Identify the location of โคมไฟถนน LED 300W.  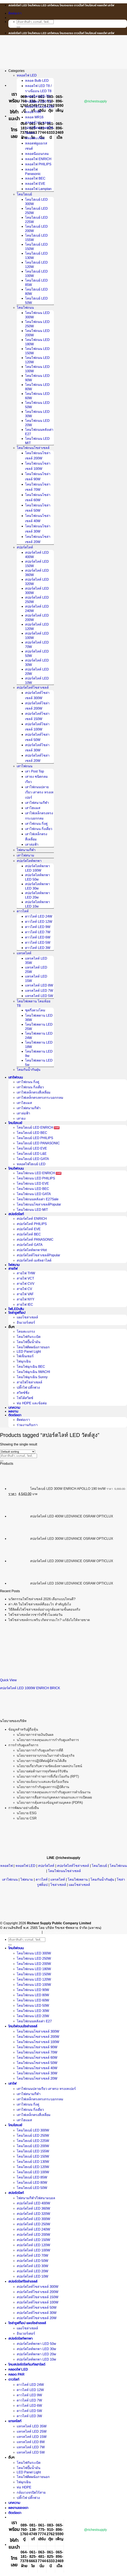
(34, 1953).